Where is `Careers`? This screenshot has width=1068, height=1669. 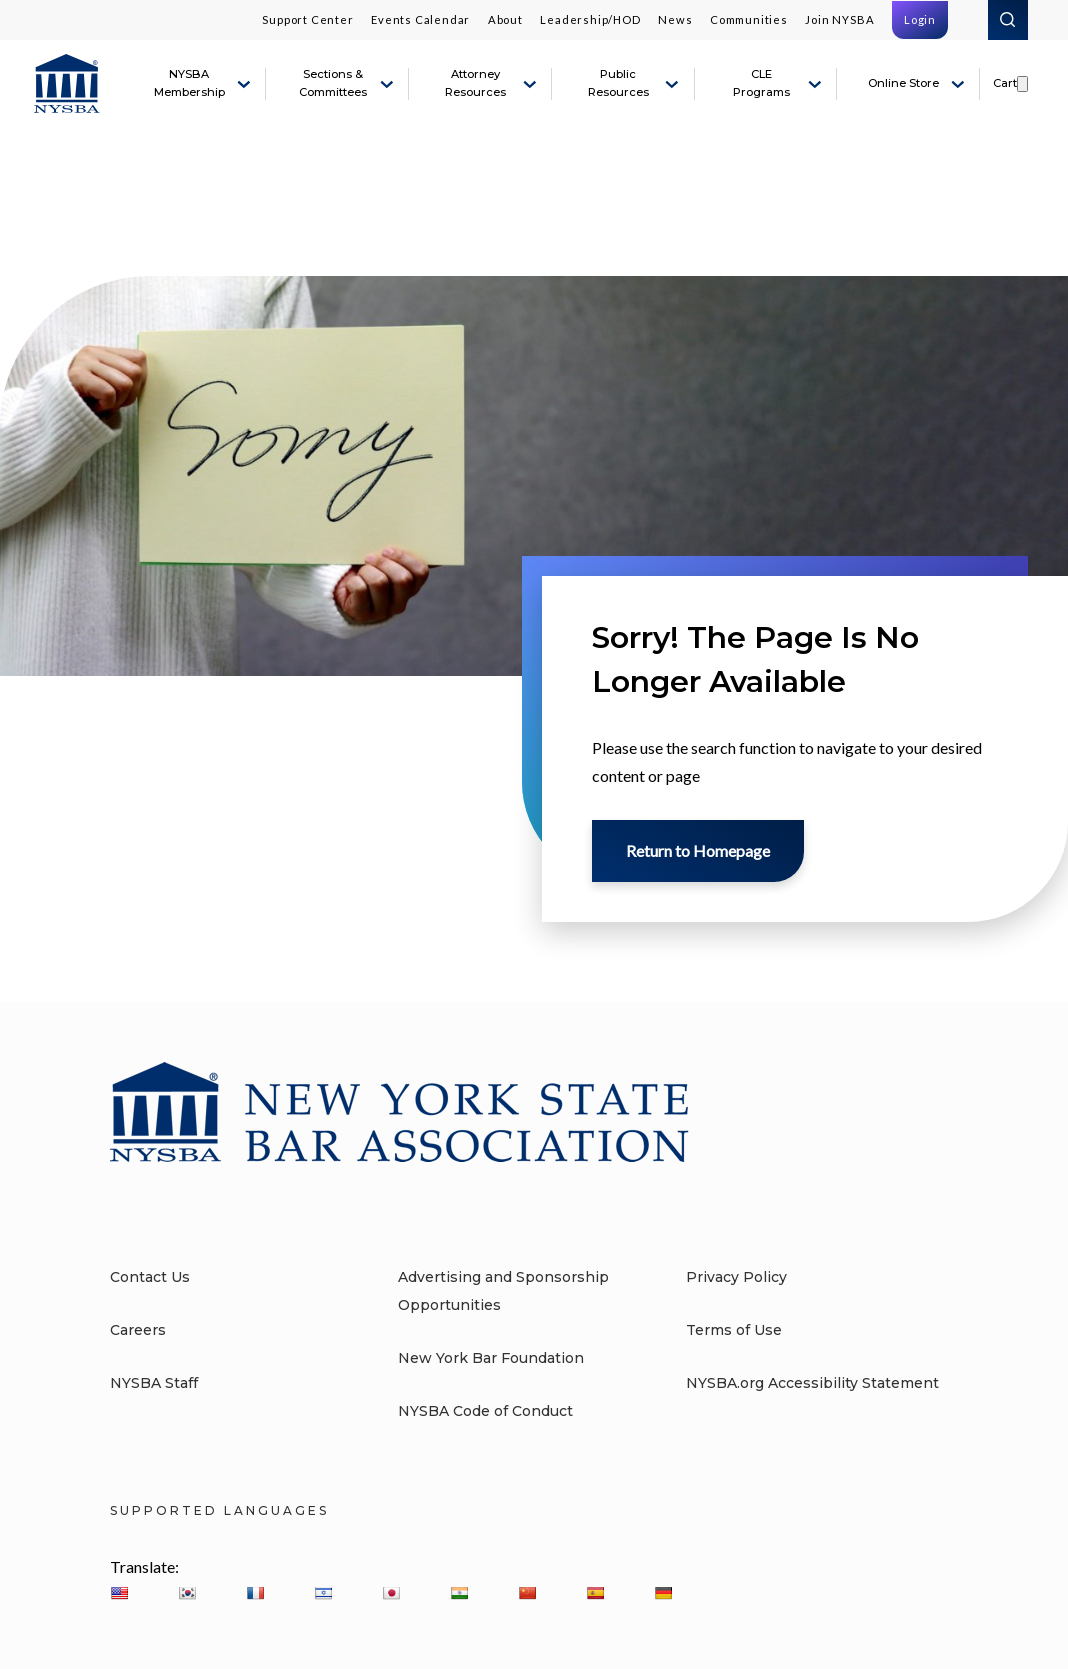 Careers is located at coordinates (138, 1330).